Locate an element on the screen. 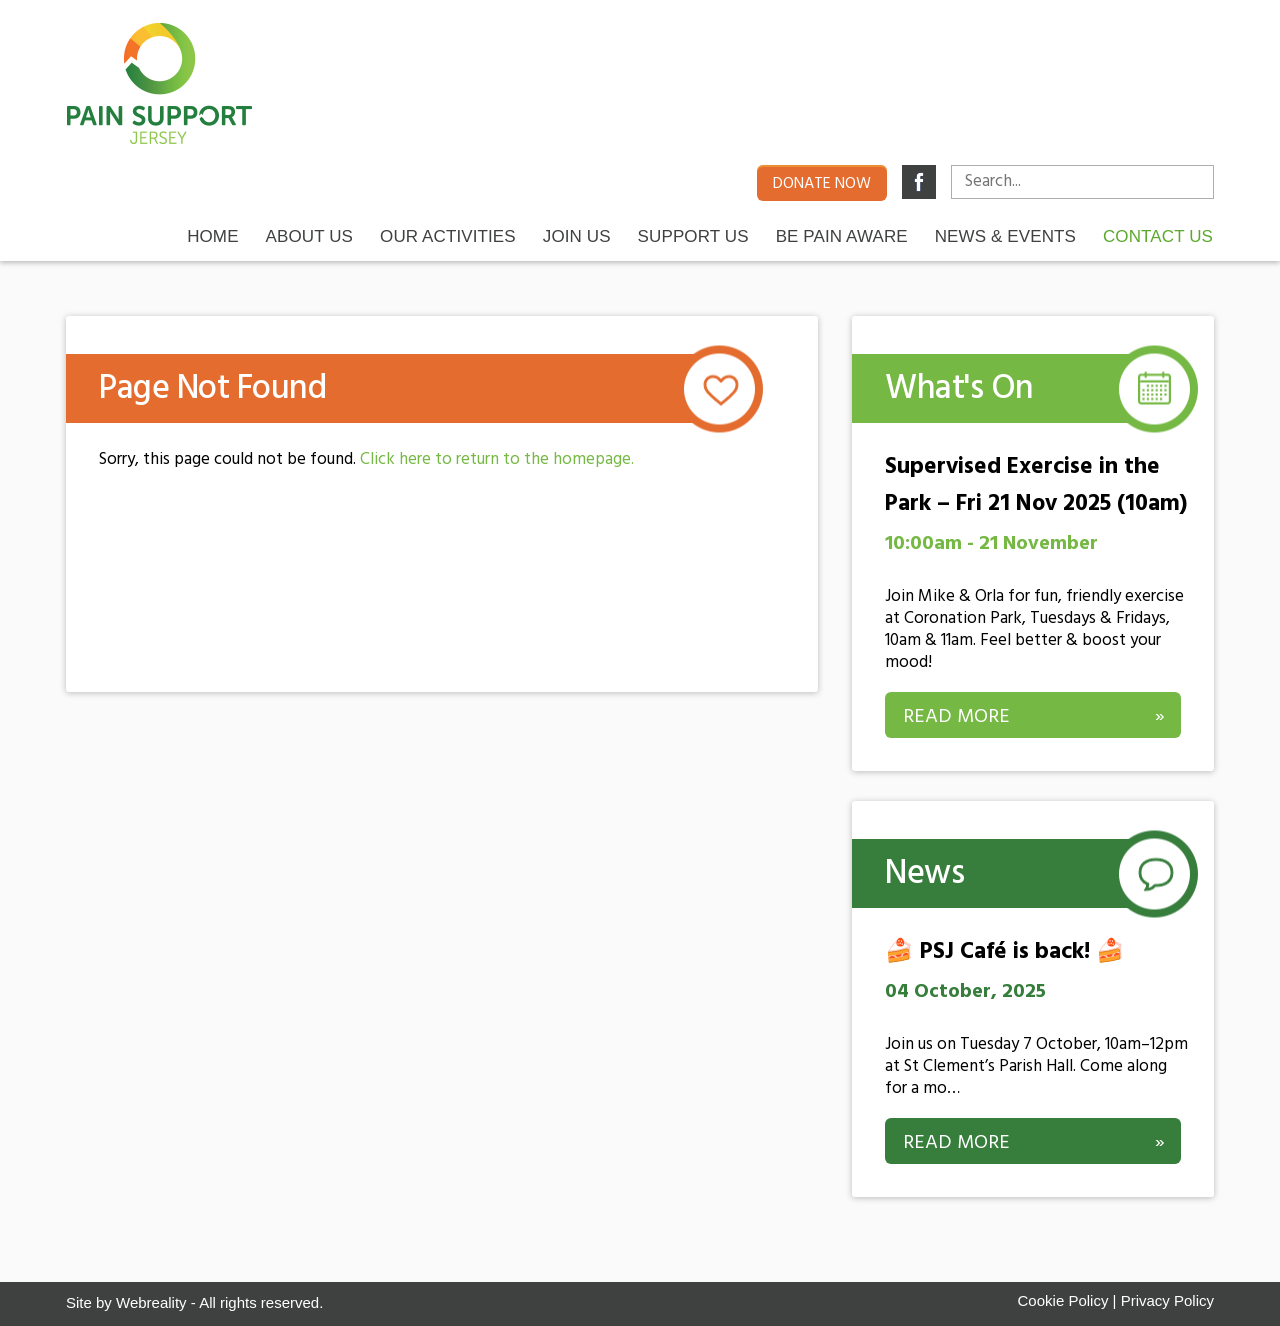 Image resolution: width=1280 pixels, height=1326 pixels. Cookie Policy is located at coordinates (1063, 1300).